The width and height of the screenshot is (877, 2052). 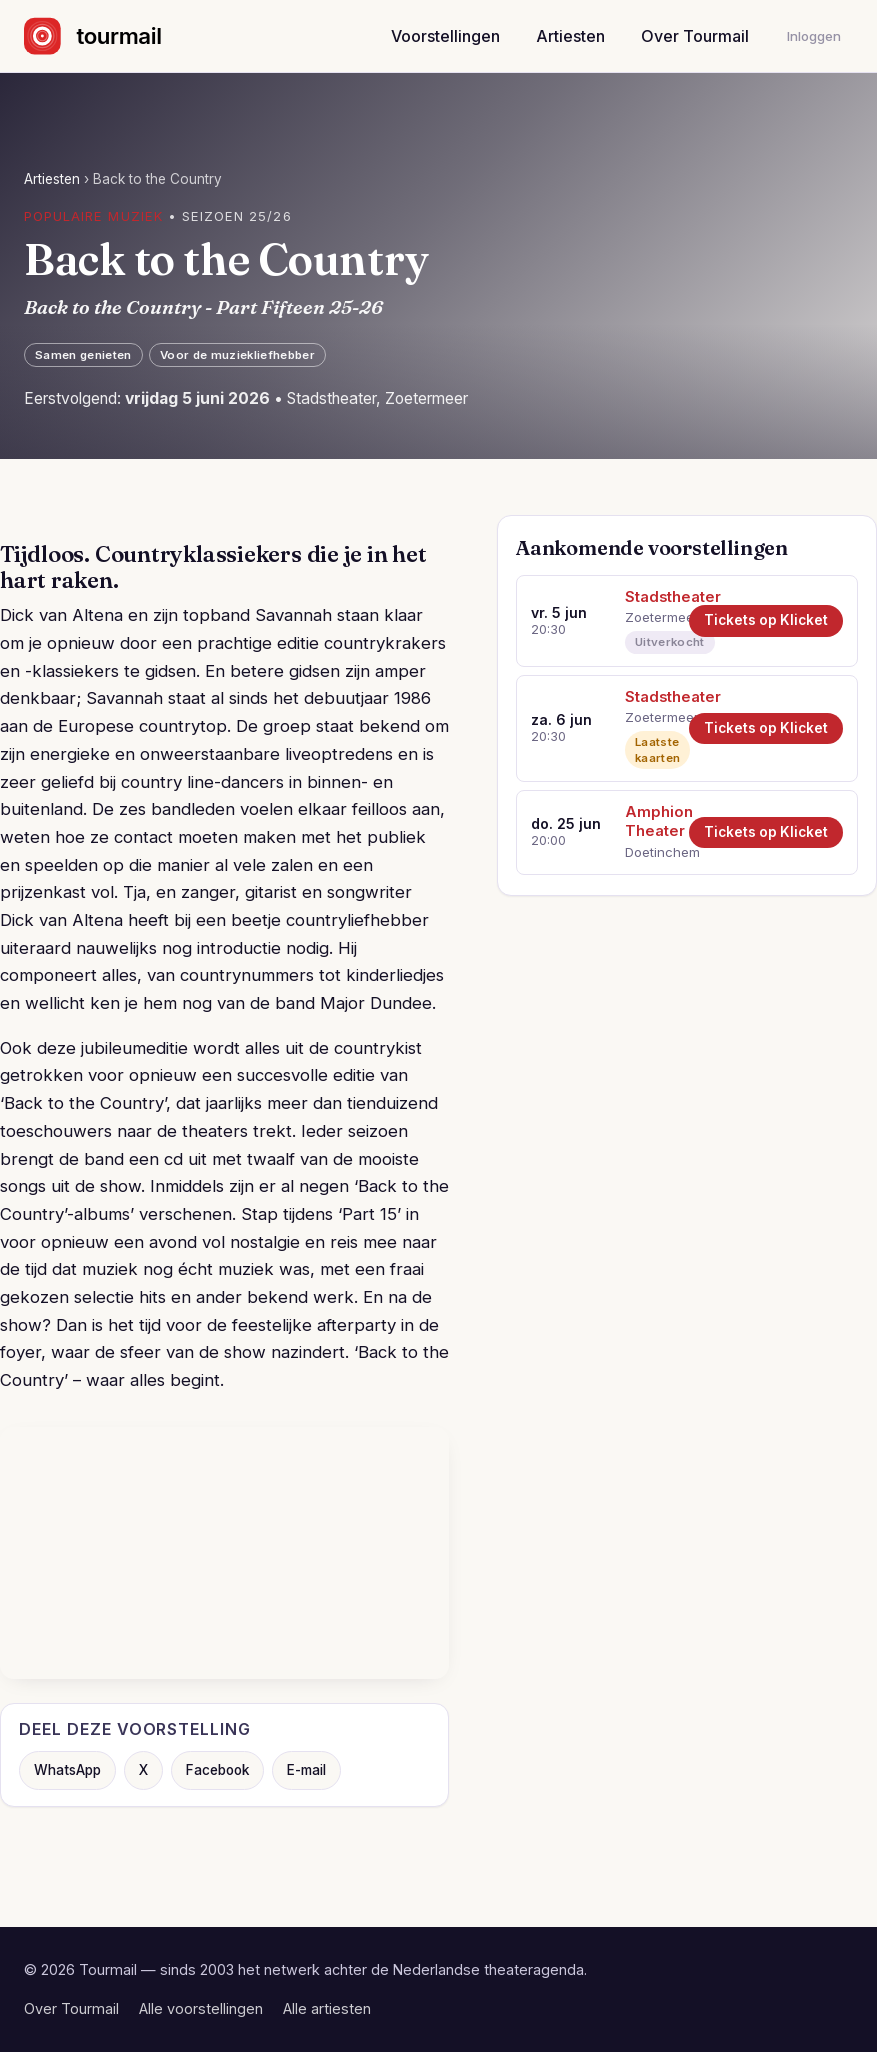 What do you see at coordinates (445, 36) in the screenshot?
I see `Voorstellingen` at bounding box center [445, 36].